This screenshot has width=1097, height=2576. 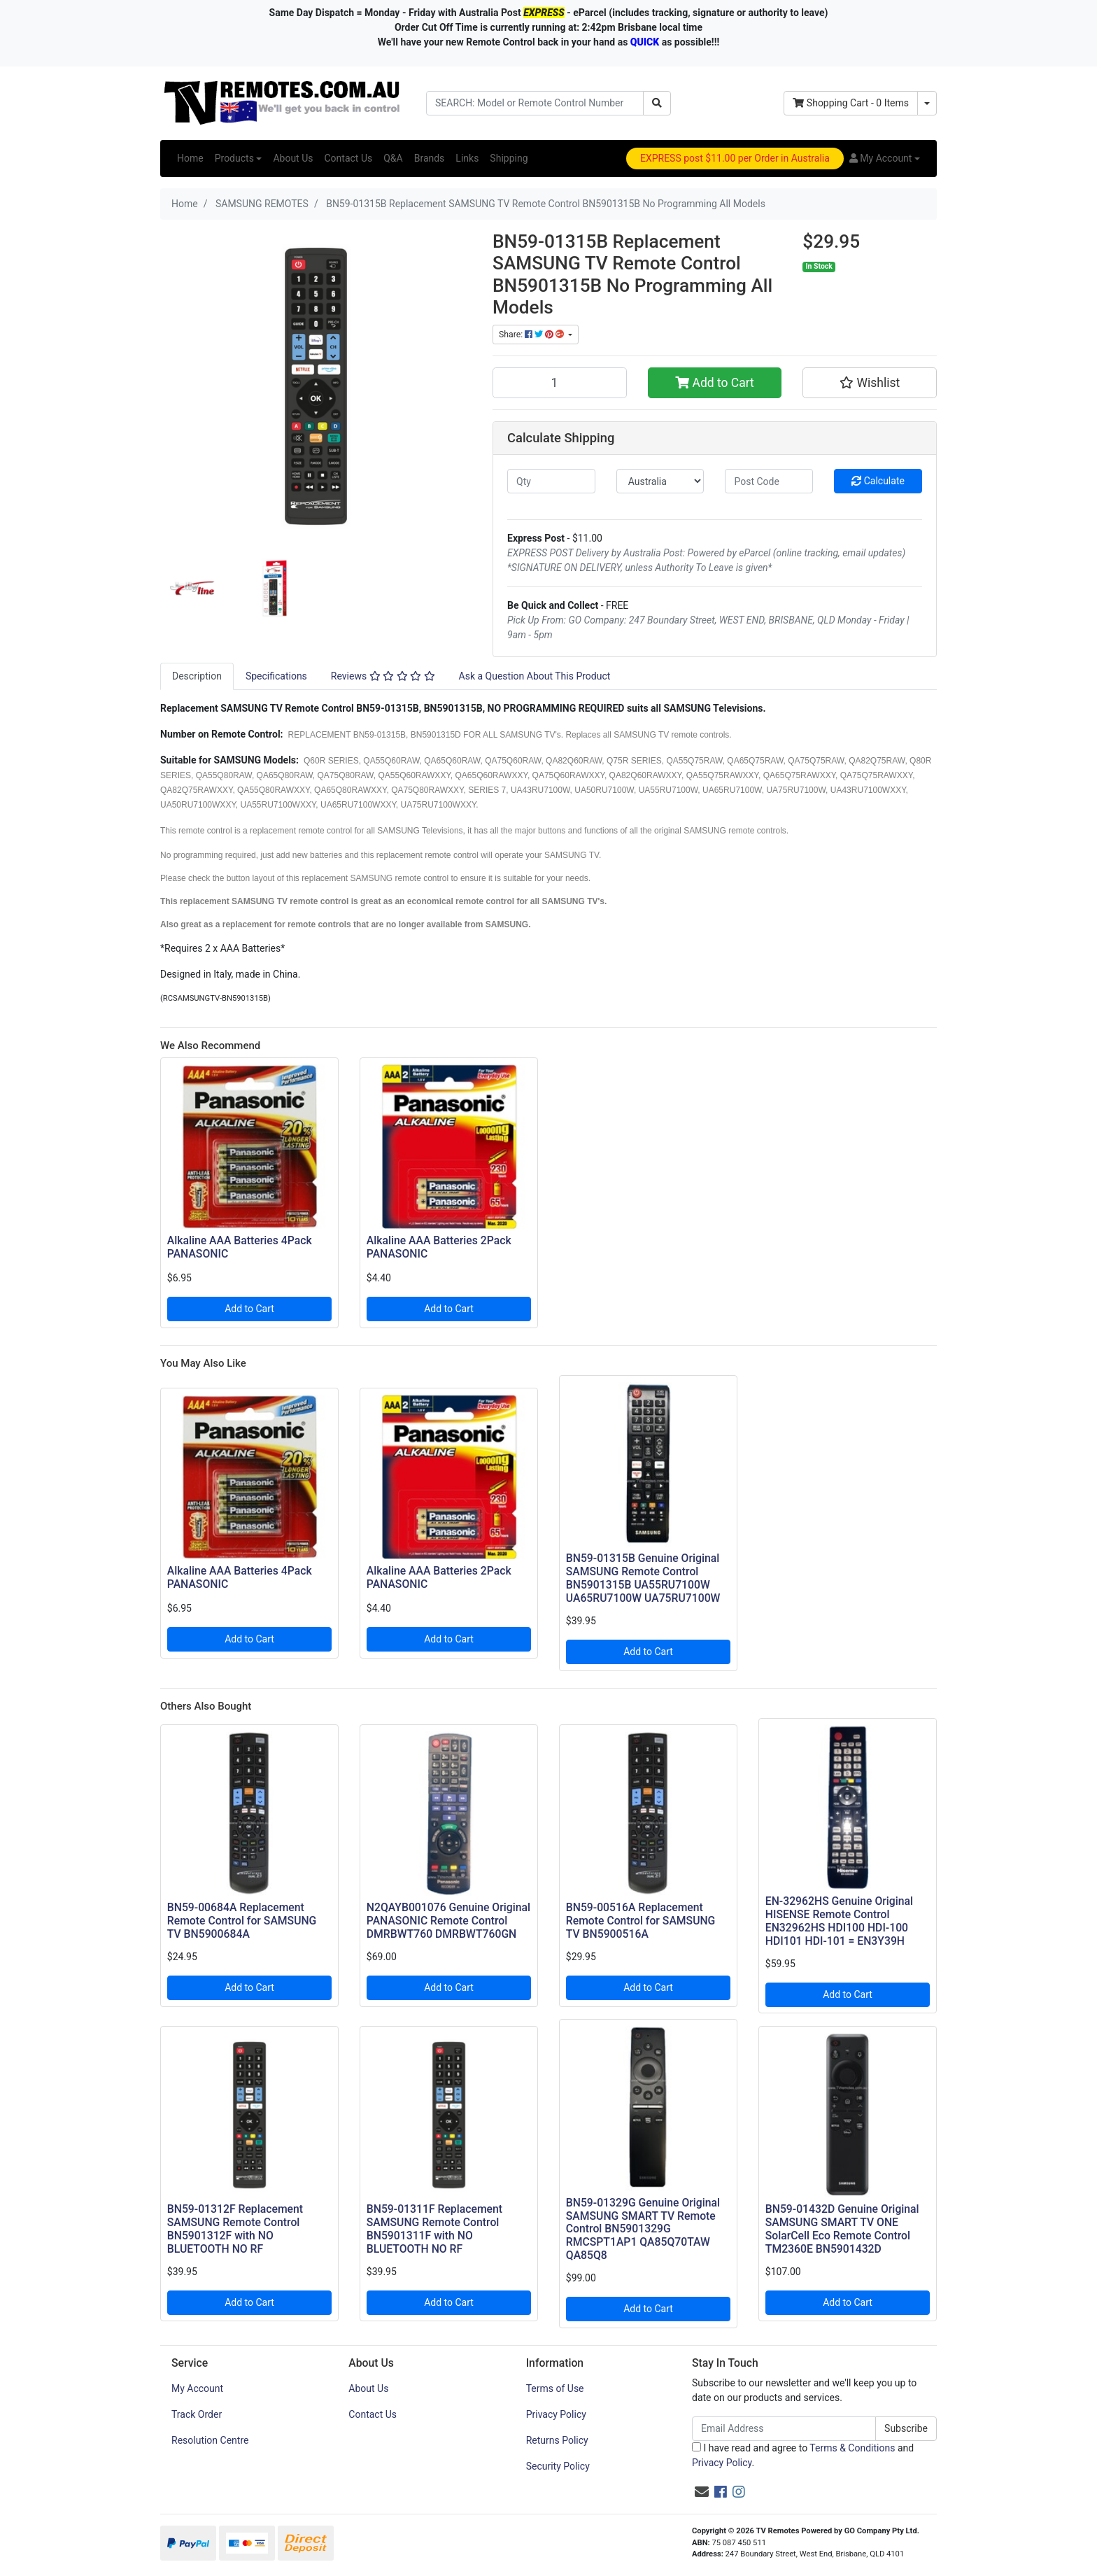 What do you see at coordinates (784, 2428) in the screenshot?
I see `[Email Address]` at bounding box center [784, 2428].